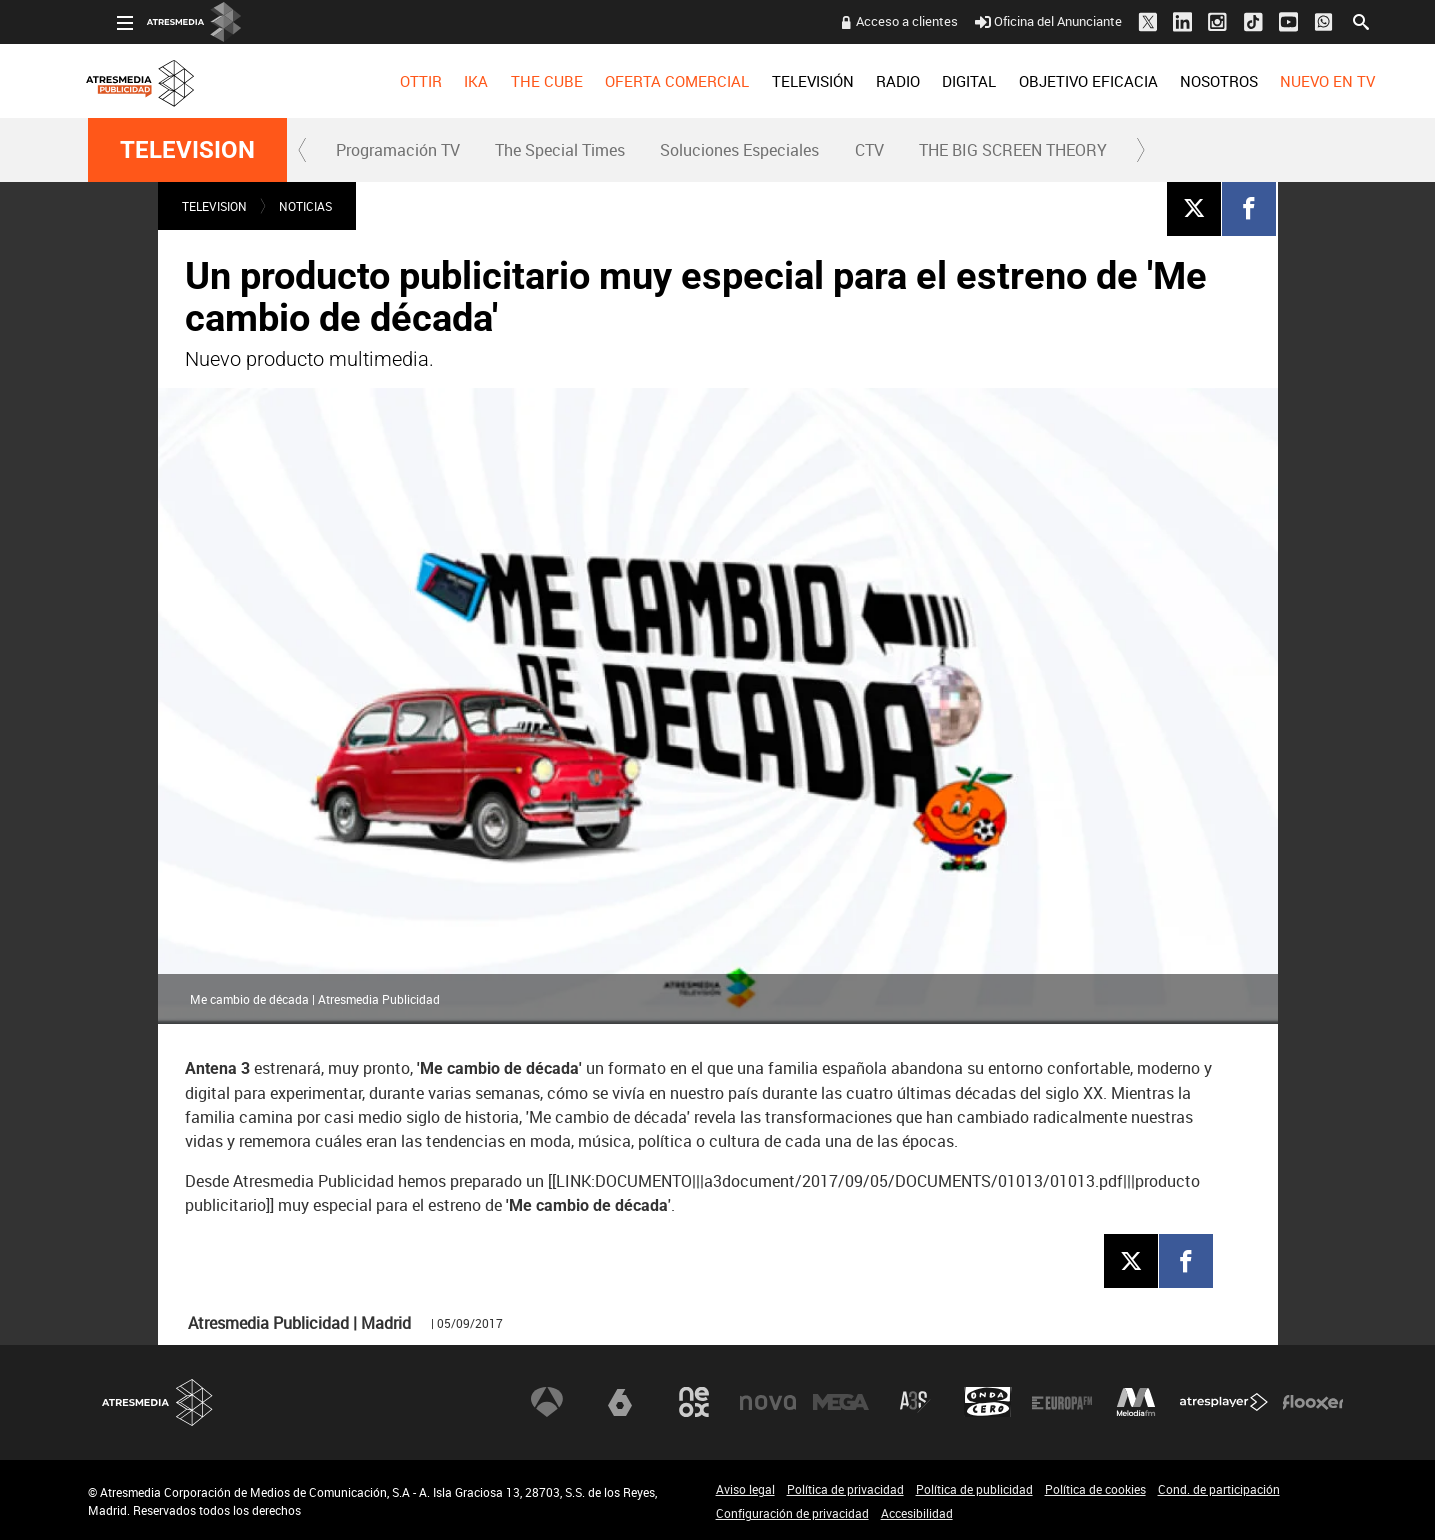 Image resolution: width=1435 pixels, height=1540 pixels. Describe the element at coordinates (1059, 81) in the screenshot. I see `OBJETIVO EFICACIA` at that location.